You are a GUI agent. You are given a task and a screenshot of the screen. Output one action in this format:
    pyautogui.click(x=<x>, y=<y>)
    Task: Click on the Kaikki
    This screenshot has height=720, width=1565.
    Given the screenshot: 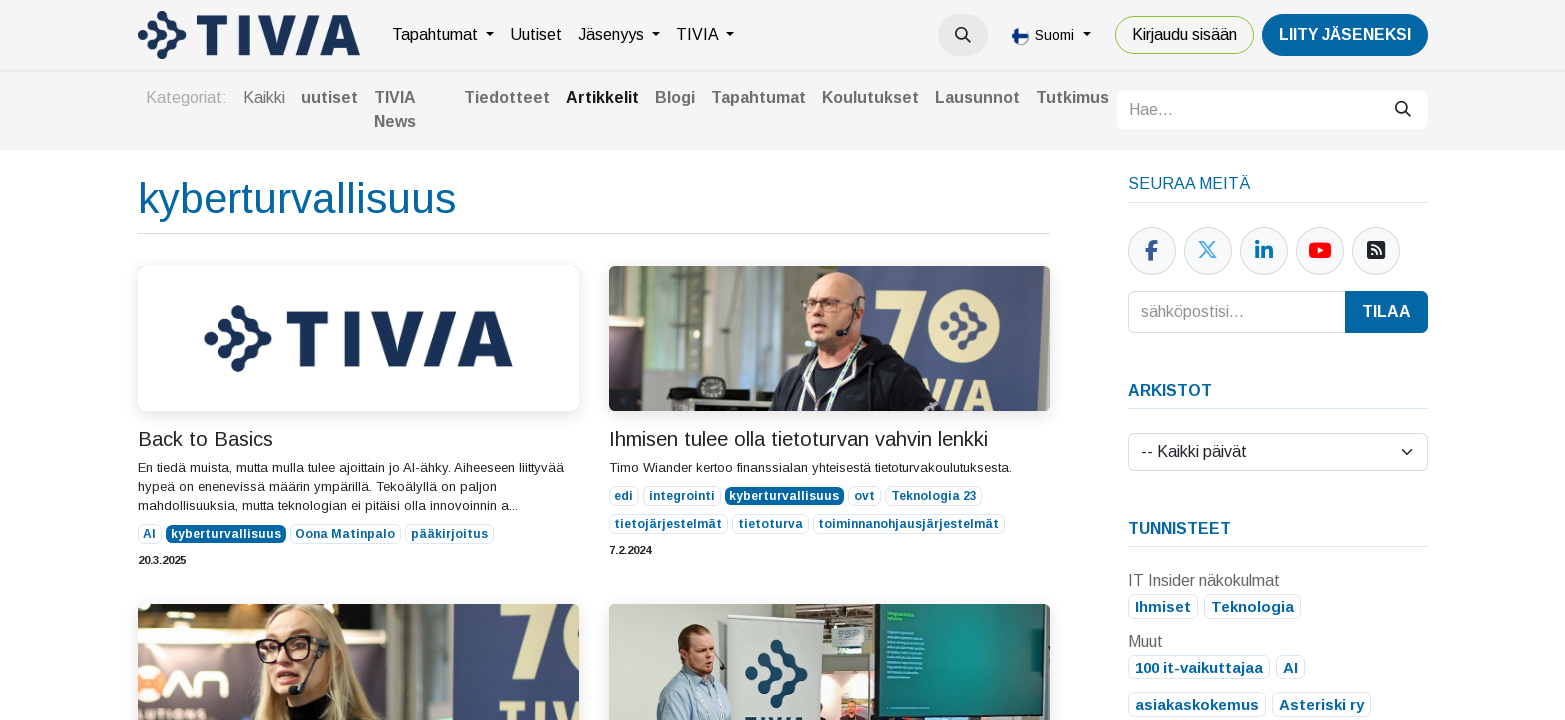 What is the action you would take?
    pyautogui.click(x=264, y=97)
    